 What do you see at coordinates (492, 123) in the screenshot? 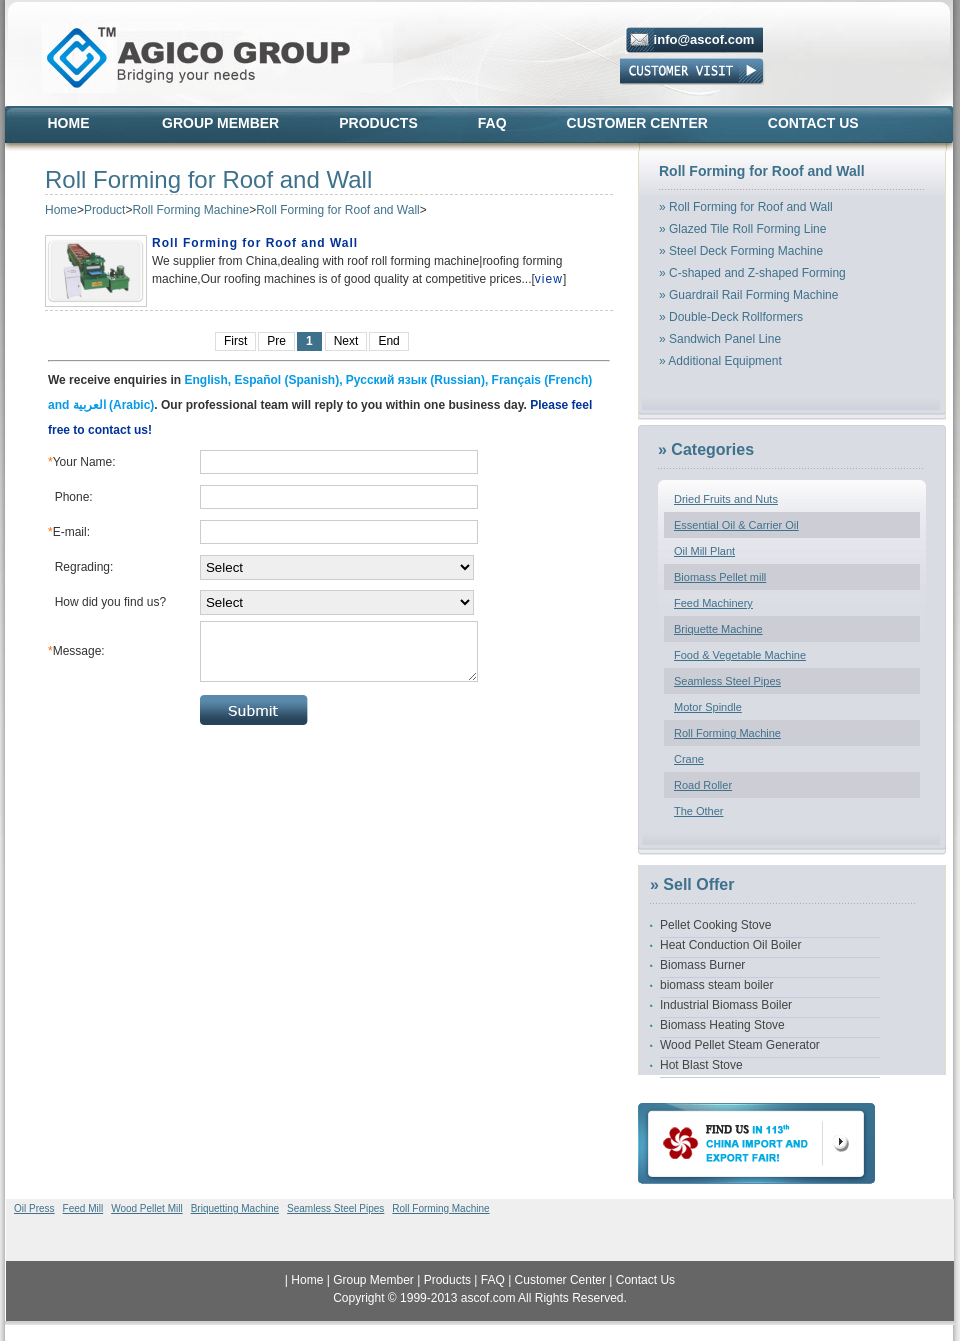
I see `FAQ` at bounding box center [492, 123].